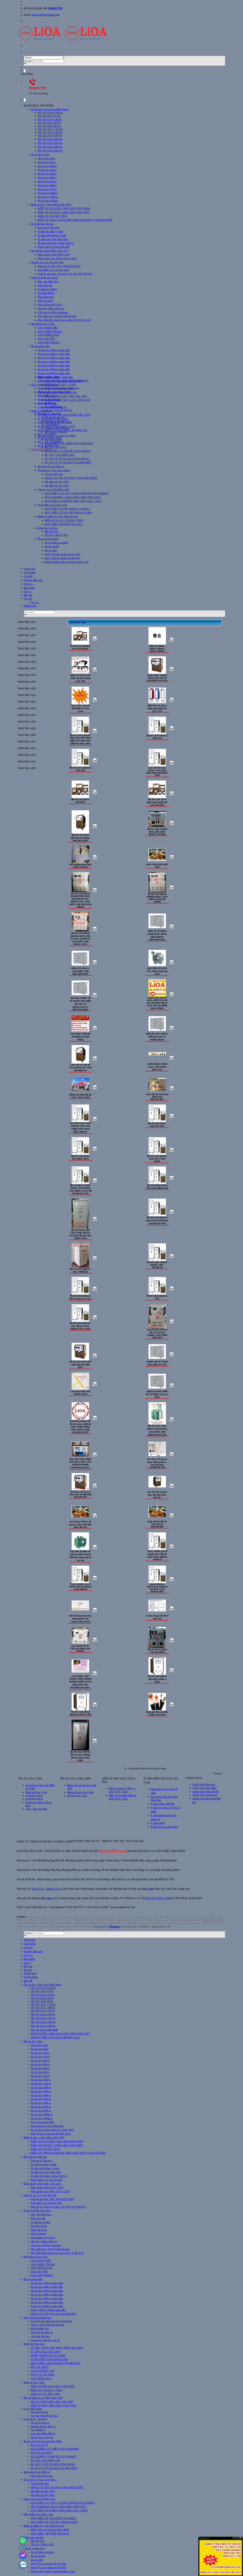  Describe the element at coordinates (80, 900) in the screenshot. I see `ỔN ÁP LIOA 30KVA SH(150V-250V) |GIÁ BÁN ỔN ÁP LIOA 30KW 1 PHA | LIOA NHẬT LINH 30KVA SH 30000II` at that location.